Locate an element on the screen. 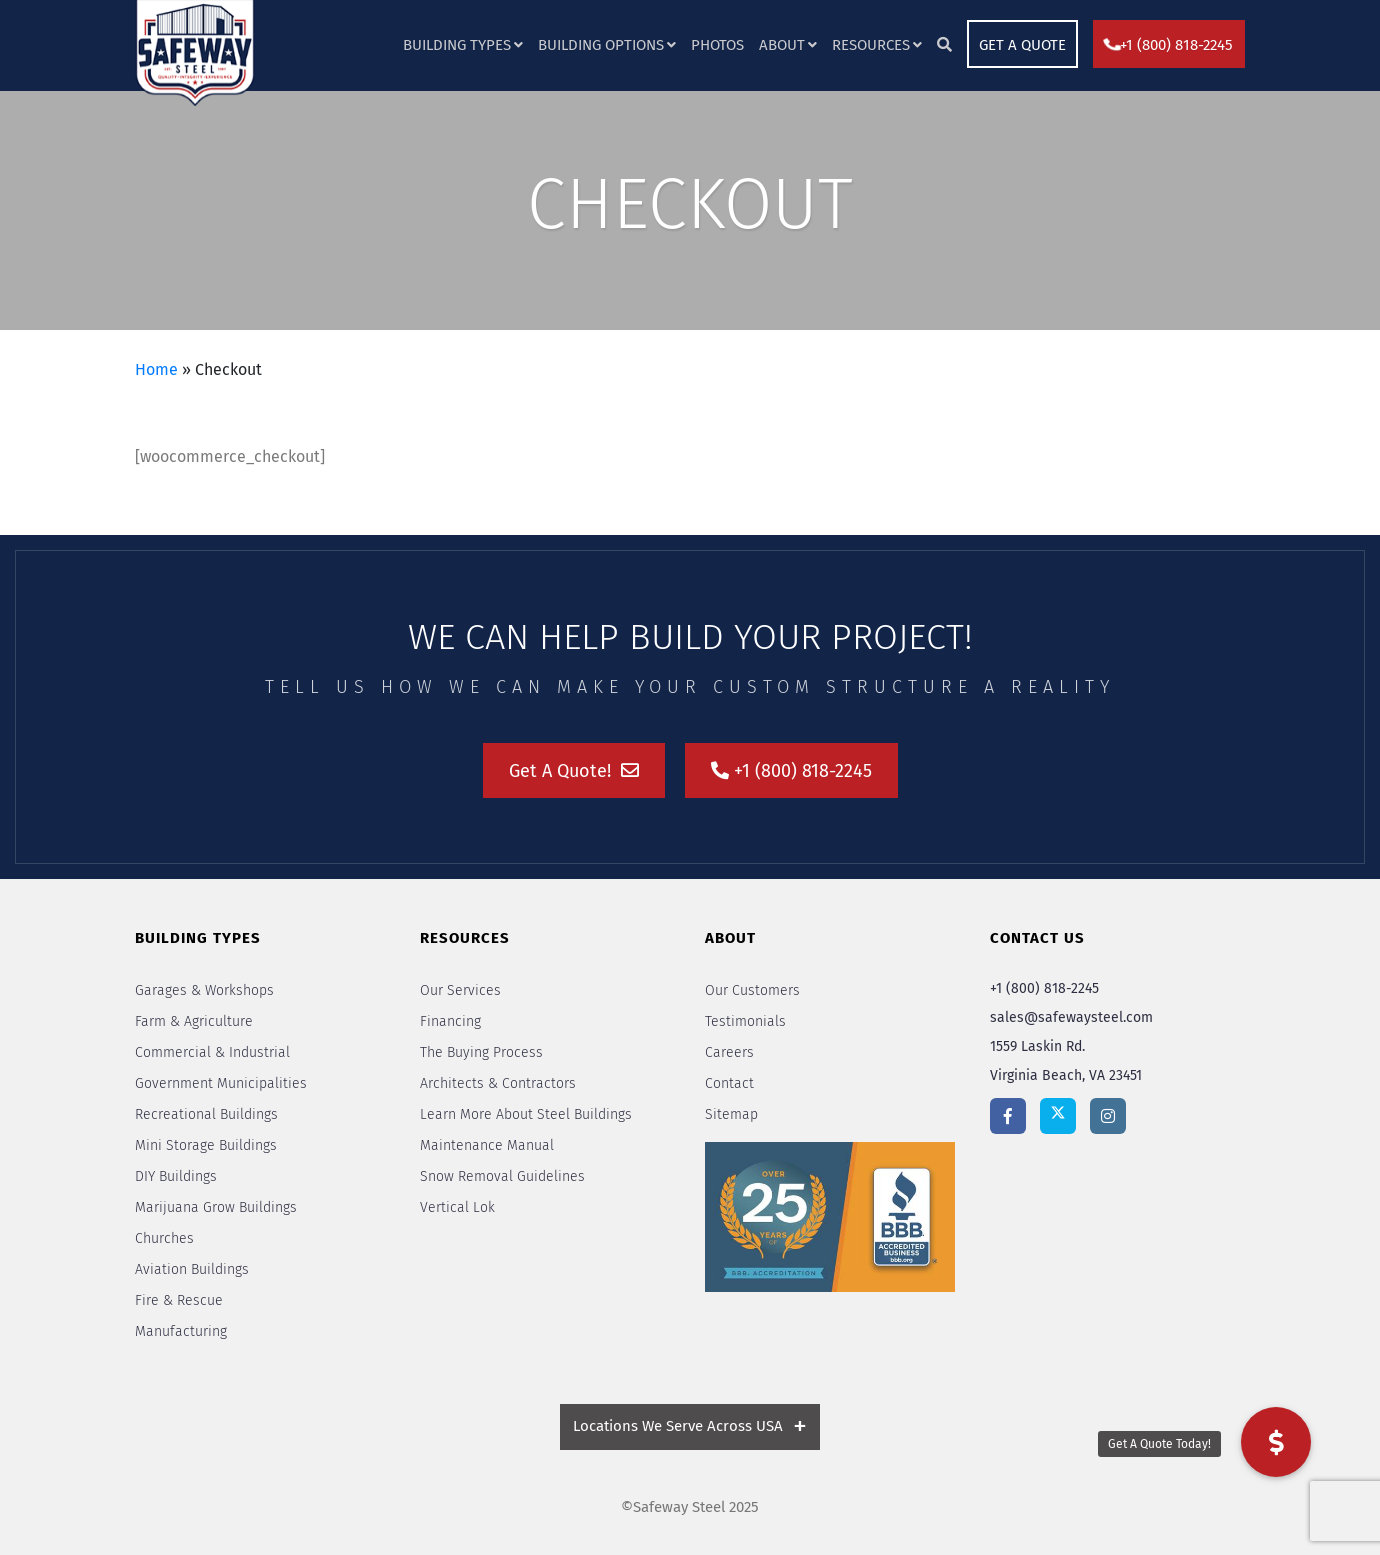  Get A Quote! is located at coordinates (574, 771).